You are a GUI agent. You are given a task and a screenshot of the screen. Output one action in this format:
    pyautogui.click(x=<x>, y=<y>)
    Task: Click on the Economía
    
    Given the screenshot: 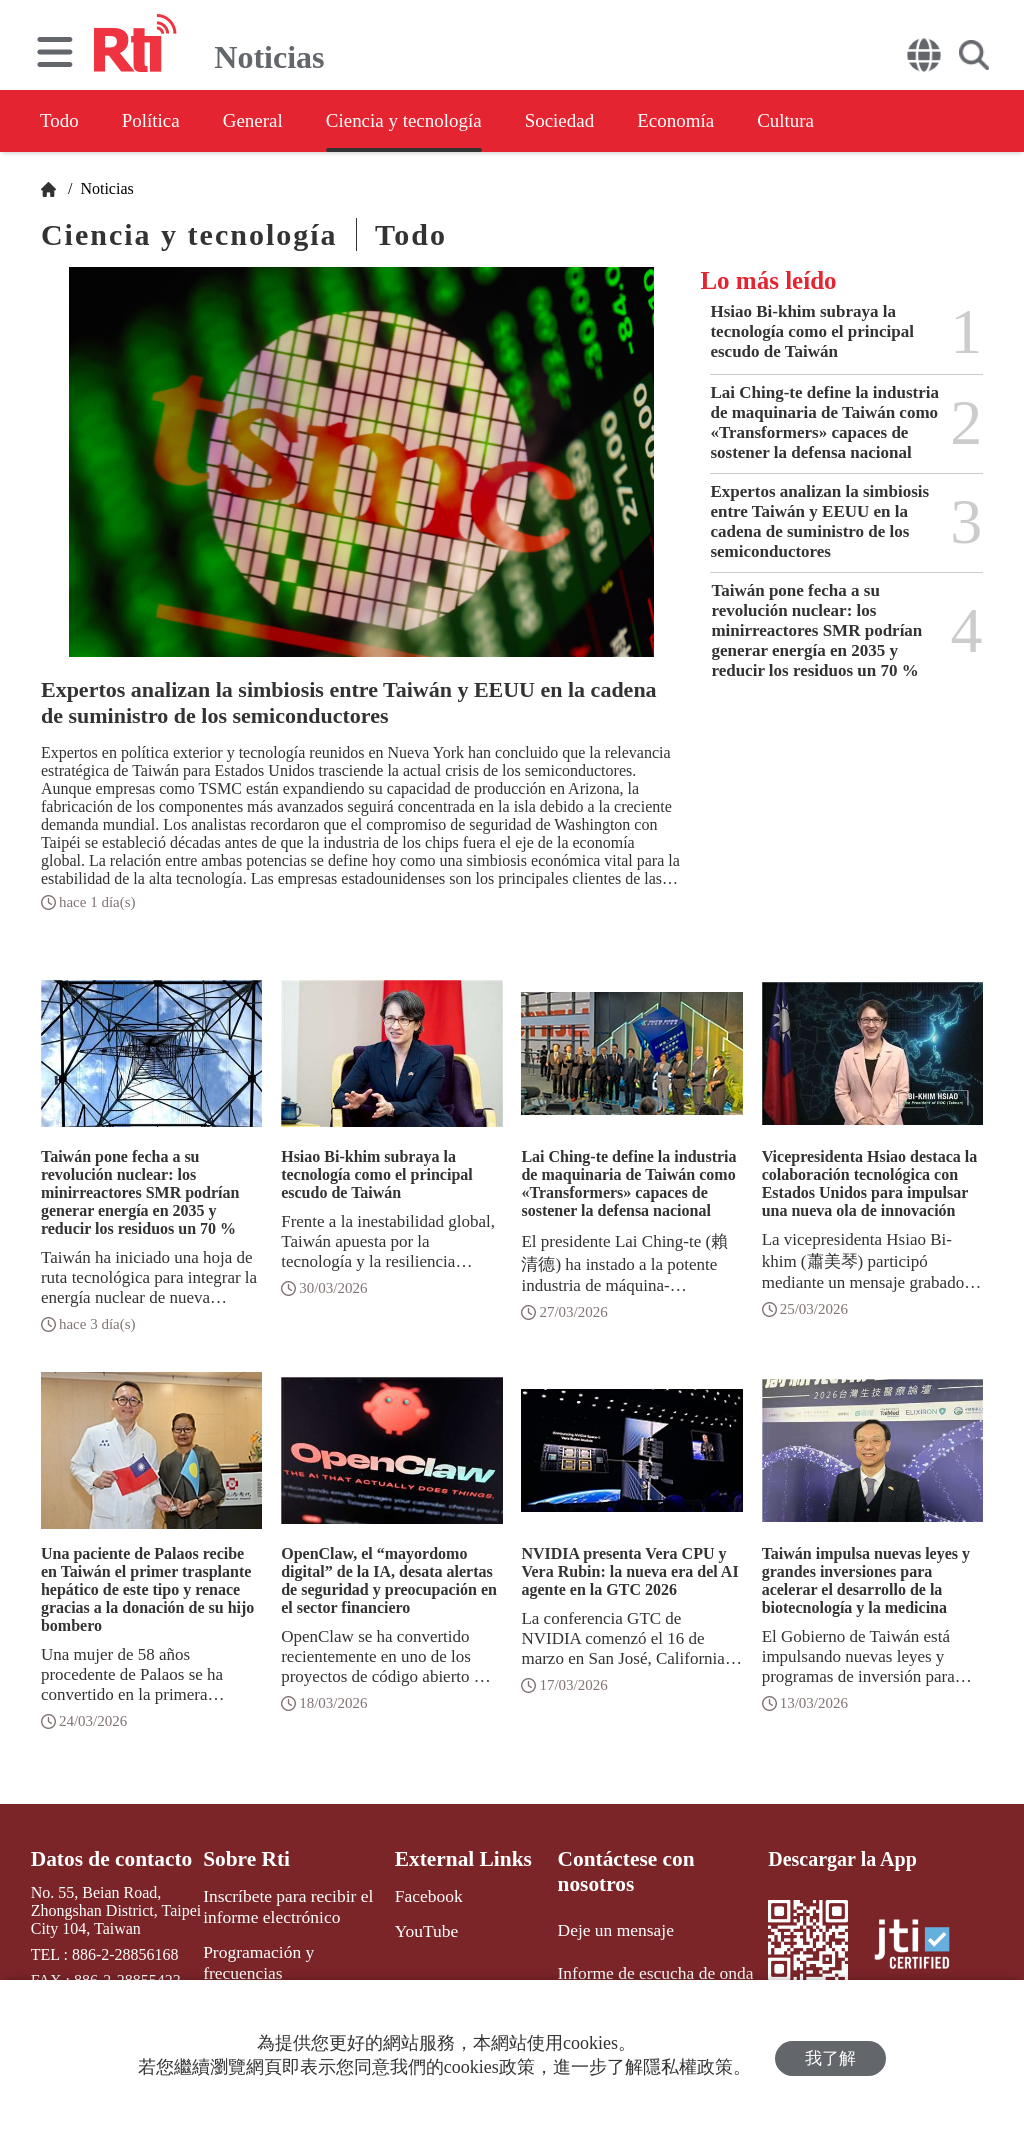 What is the action you would take?
    pyautogui.click(x=733, y=121)
    